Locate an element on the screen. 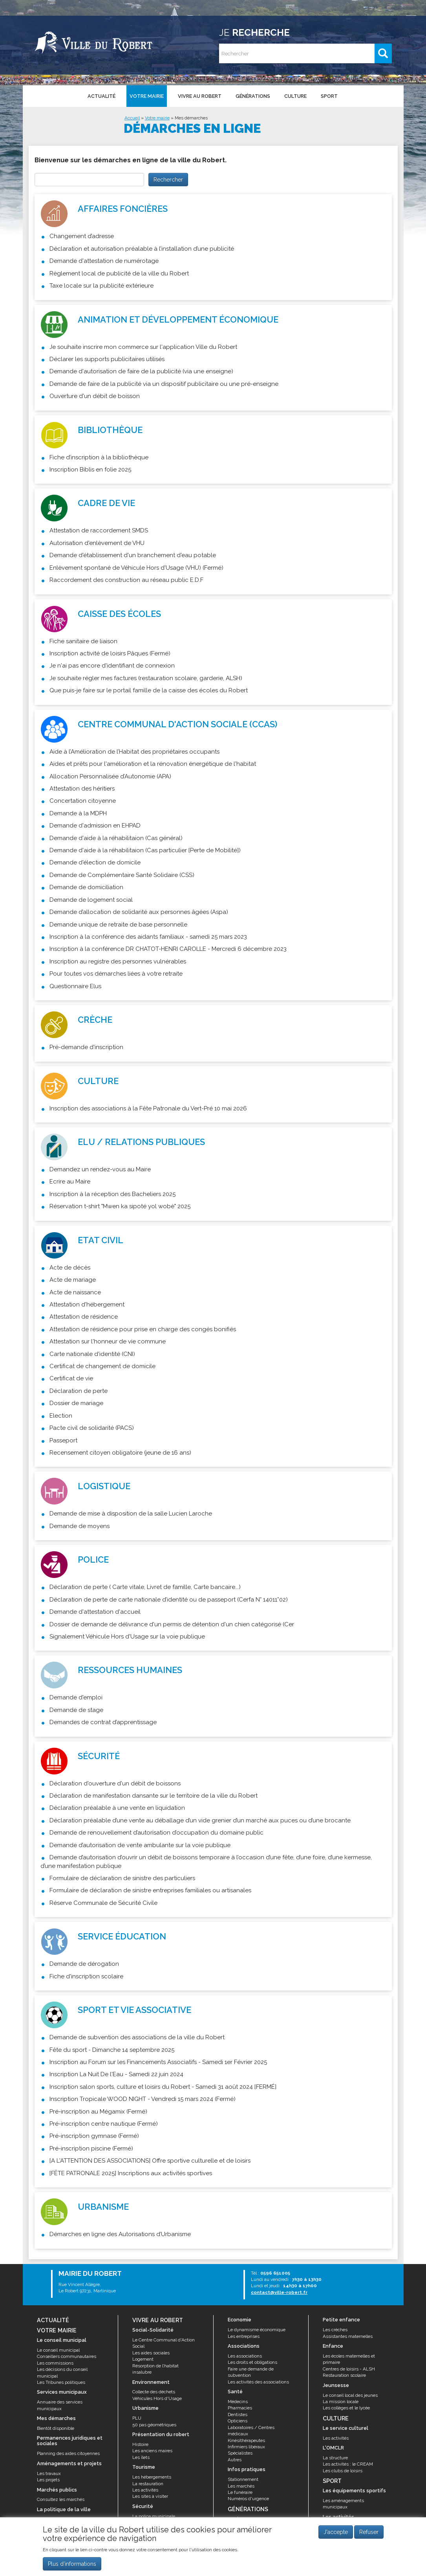 The width and height of the screenshot is (426, 2576). Les associations is located at coordinates (245, 2356).